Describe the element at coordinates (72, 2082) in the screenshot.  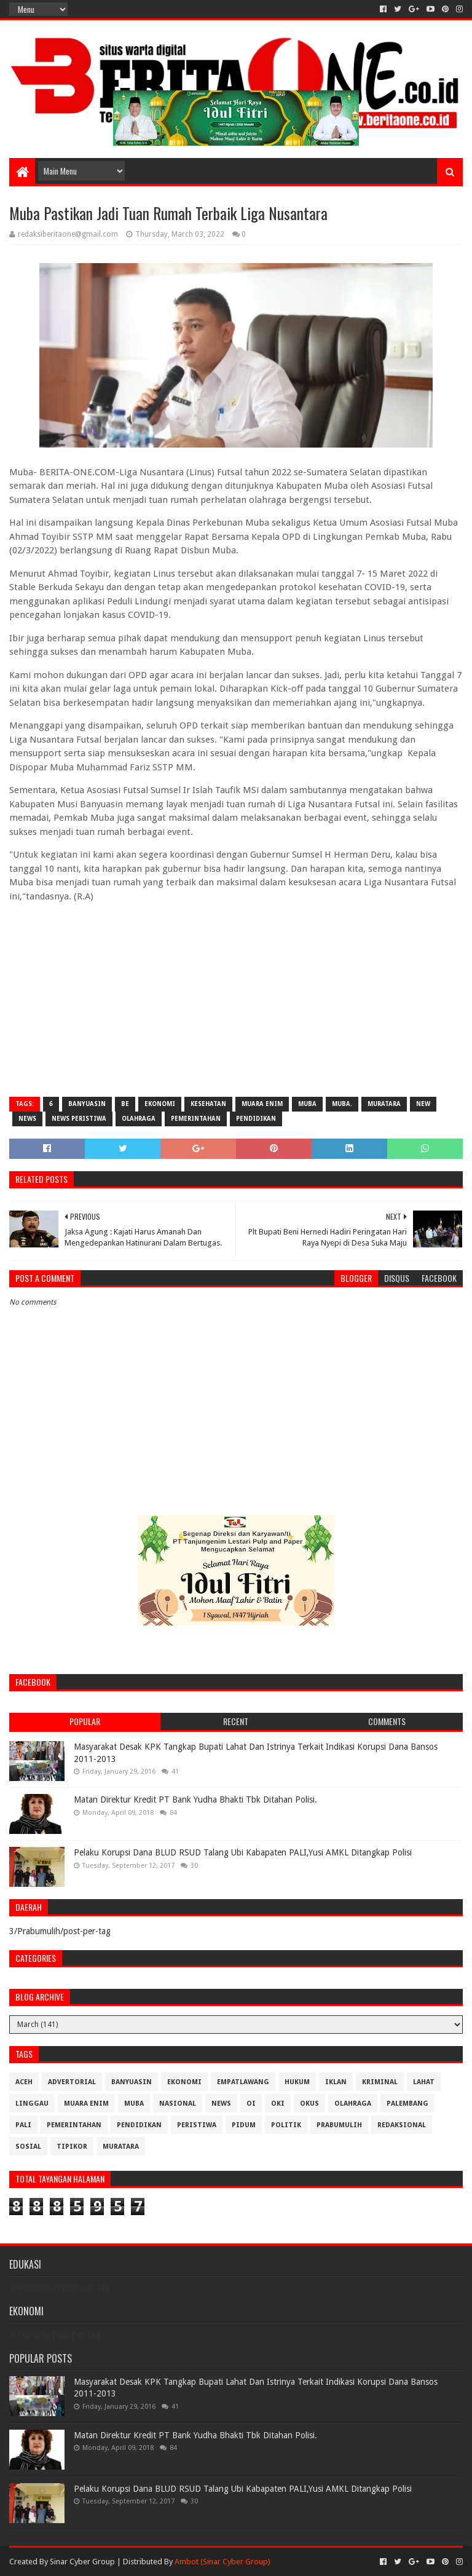
I see `Advertorial` at that location.